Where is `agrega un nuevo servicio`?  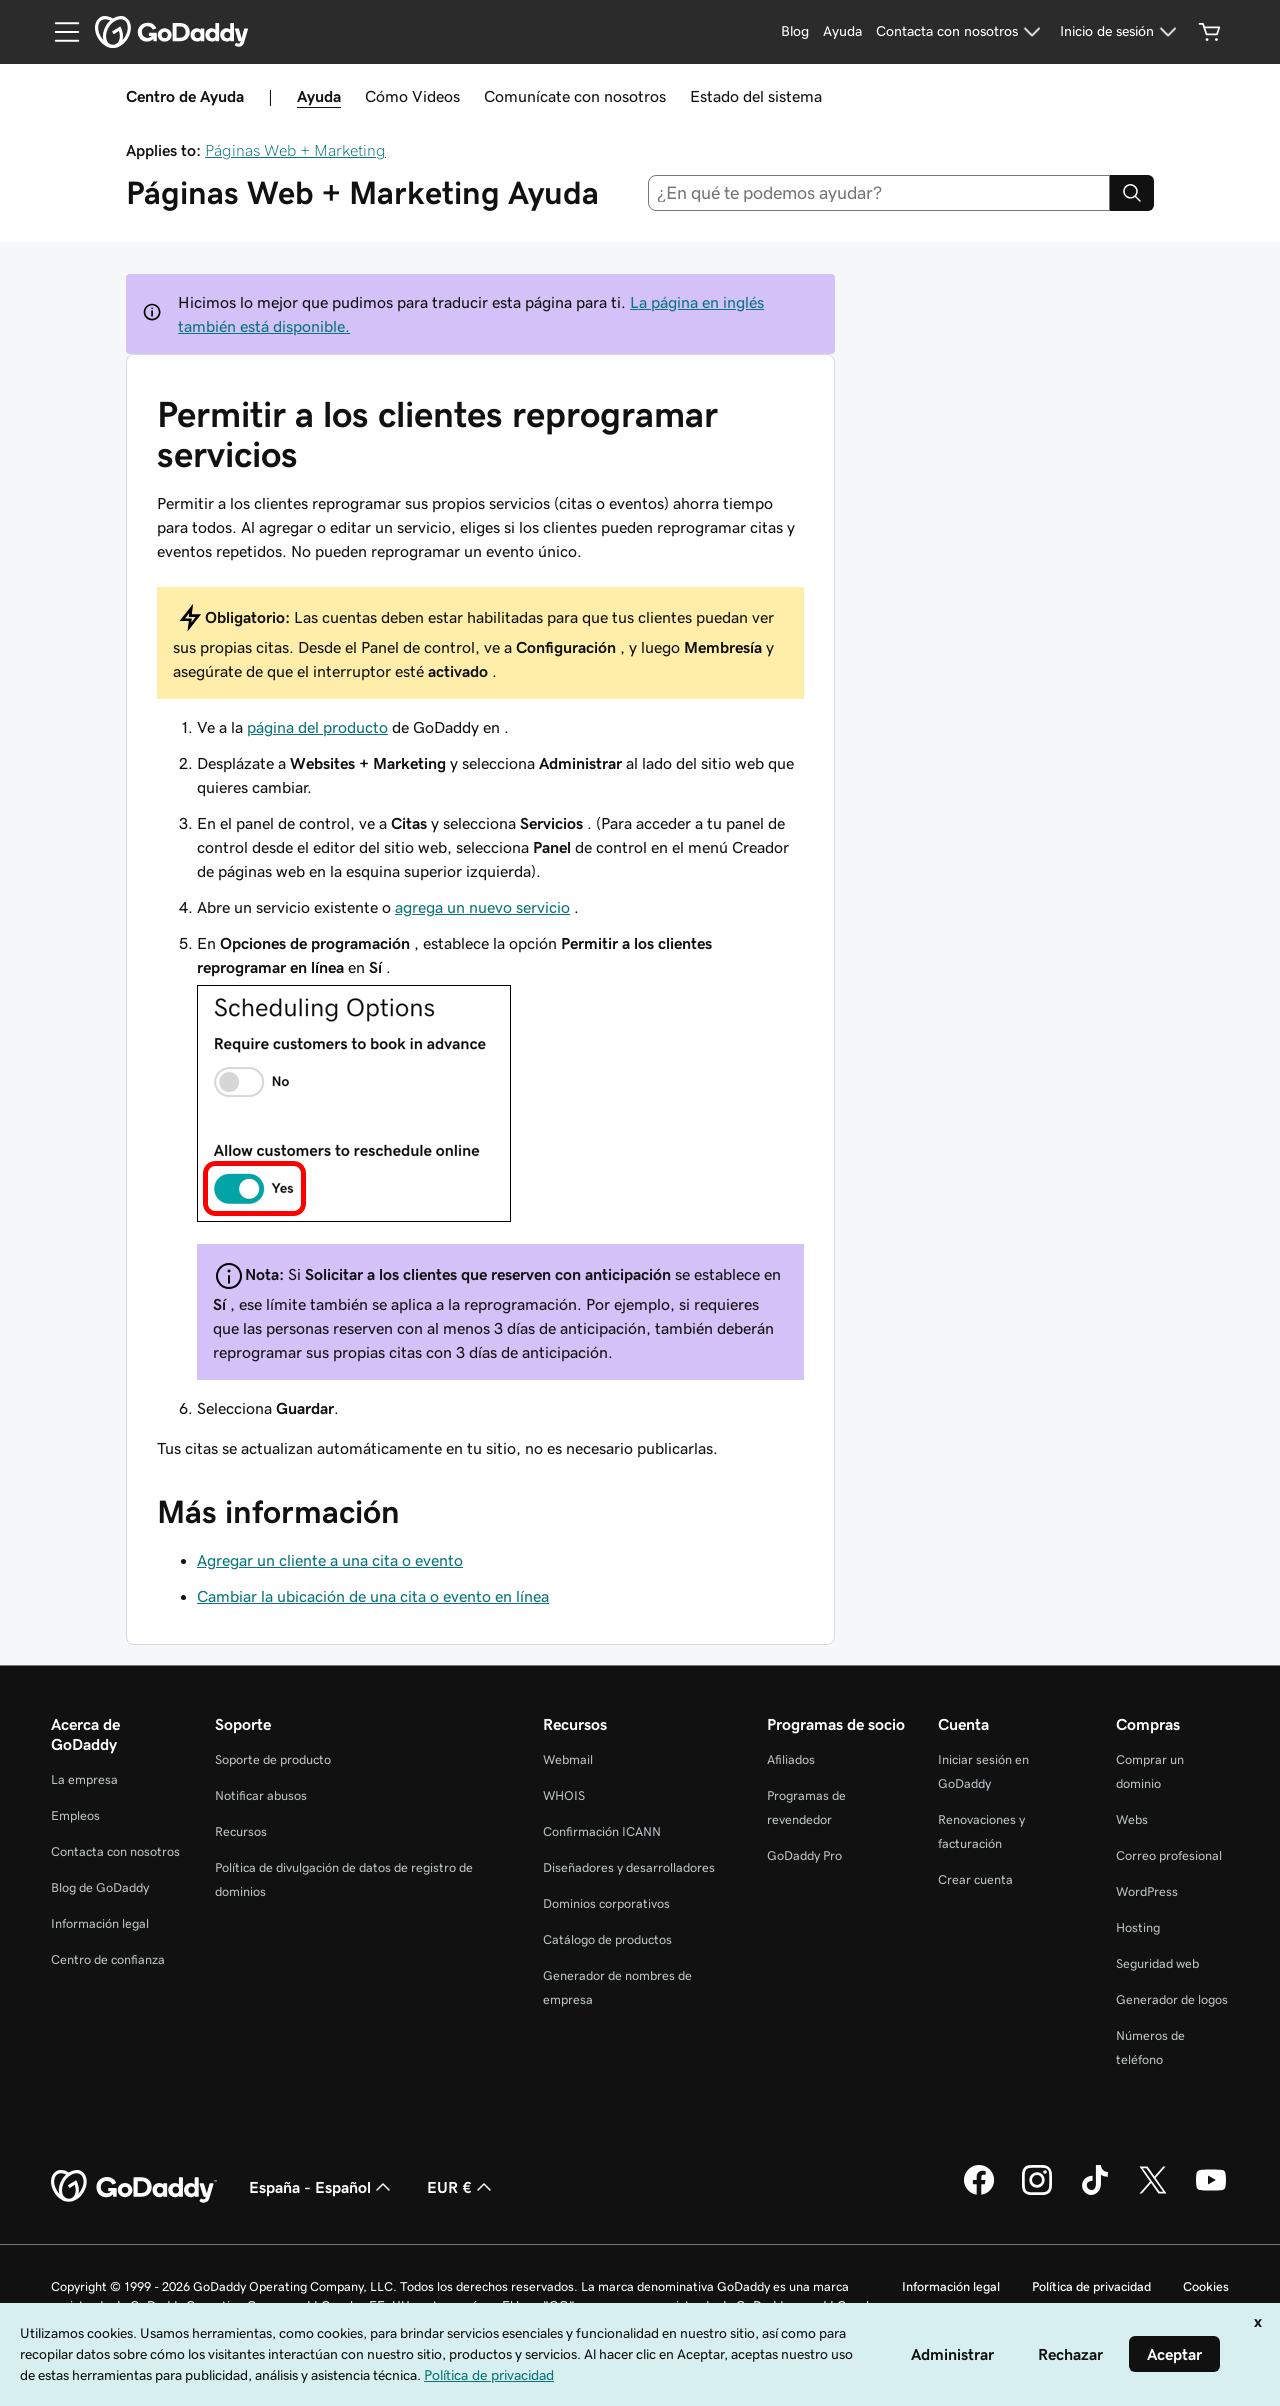 agrega un nuevo servicio is located at coordinates (482, 907).